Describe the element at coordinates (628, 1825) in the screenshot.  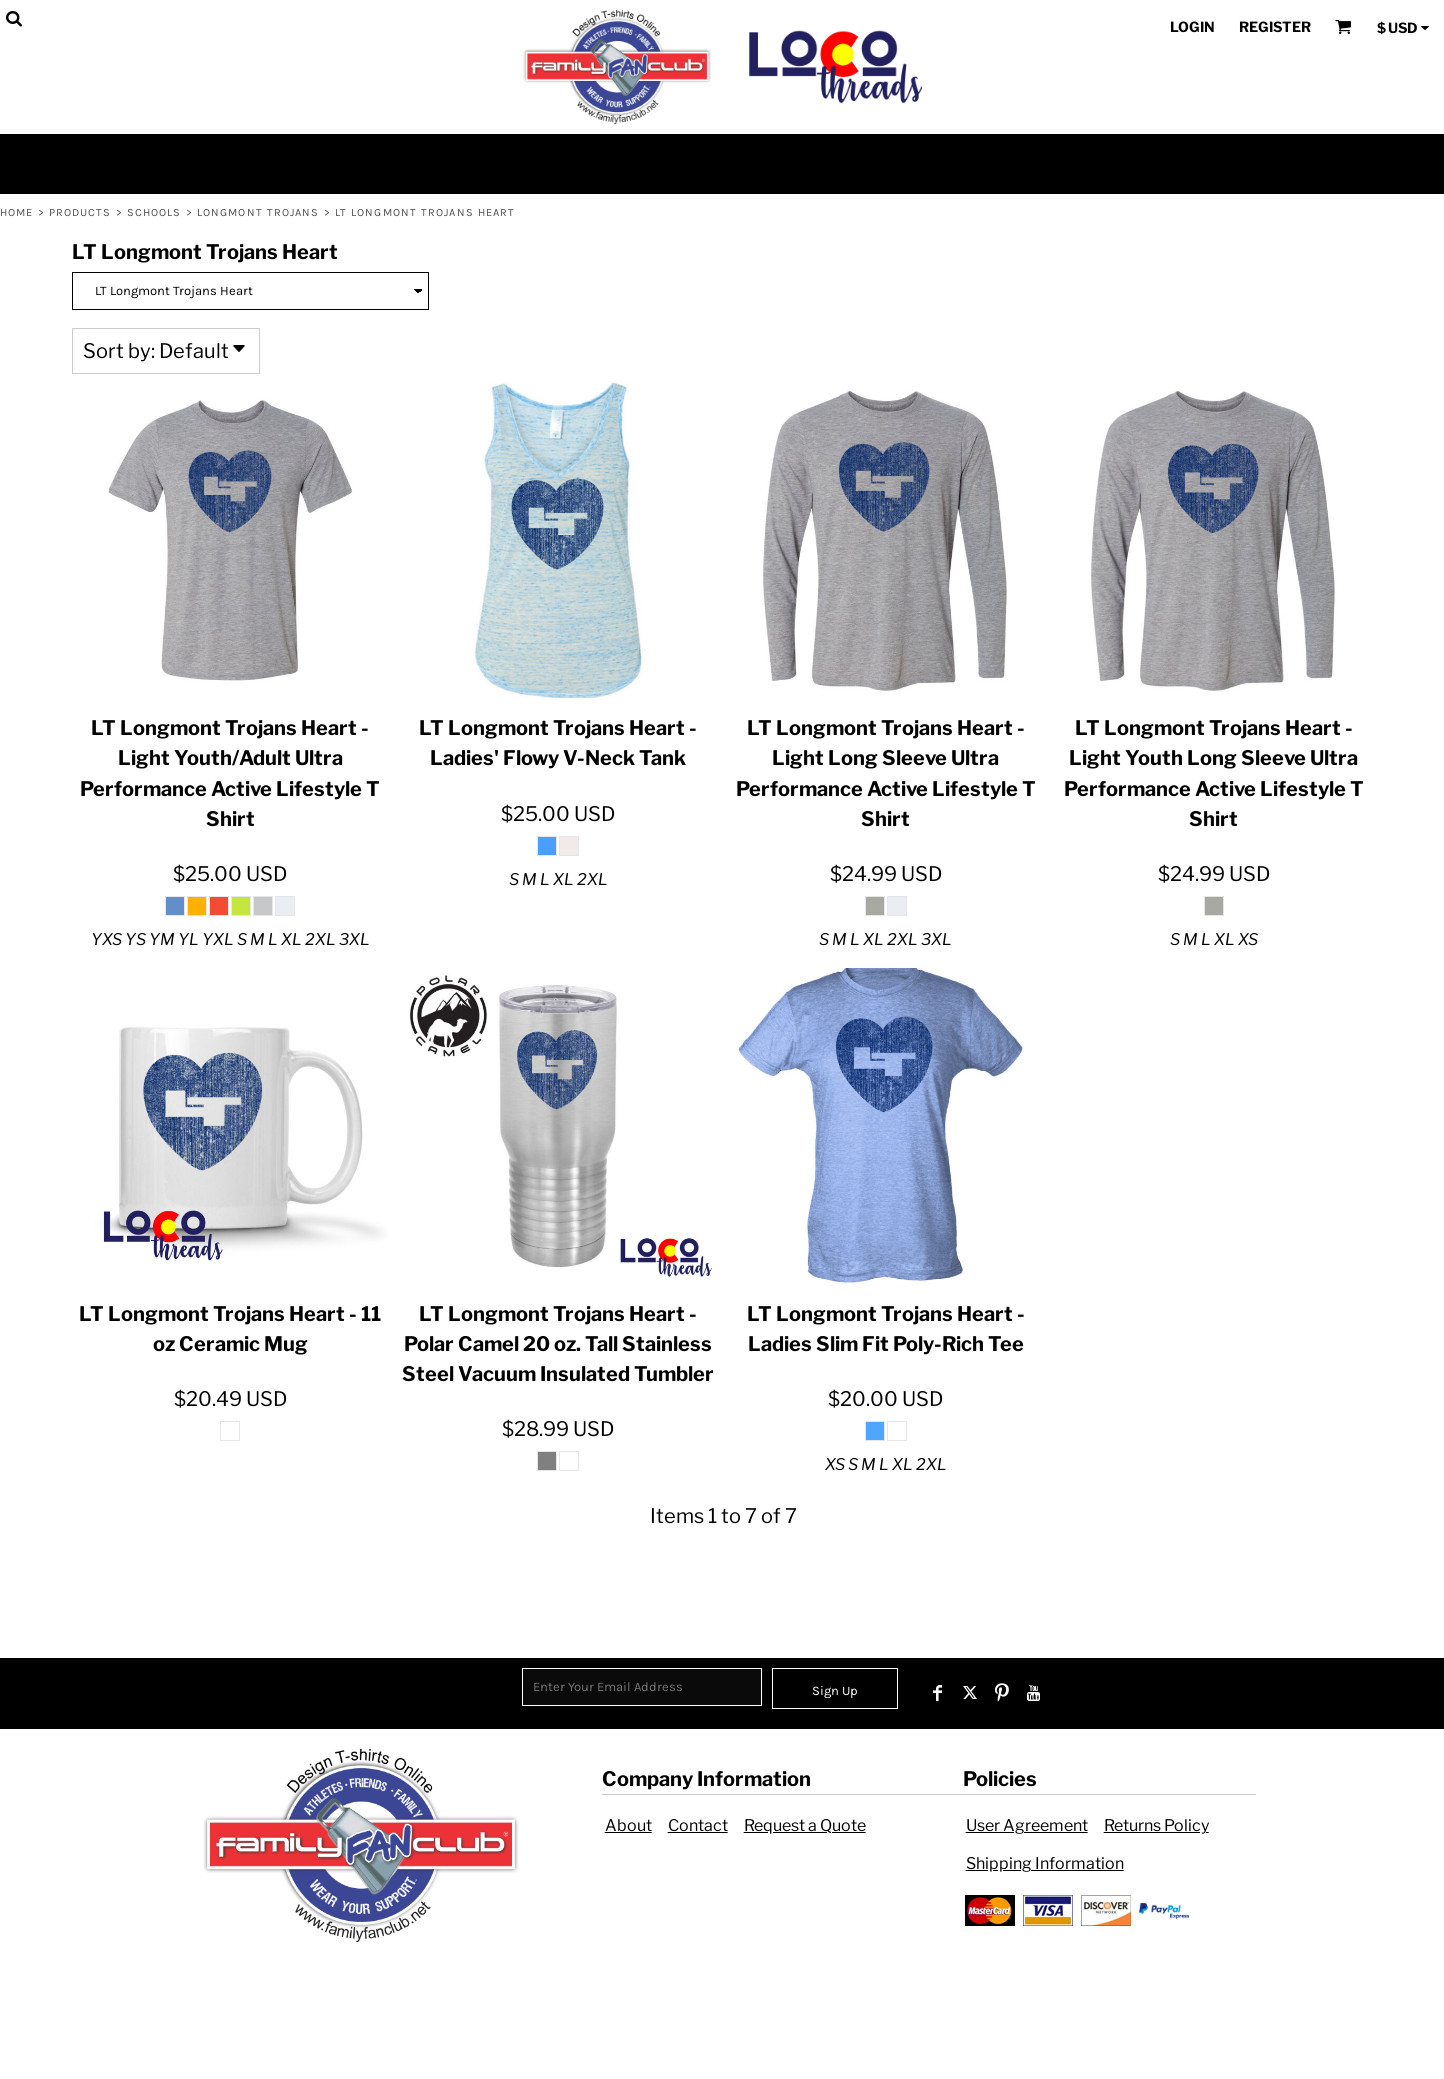
I see `About` at that location.